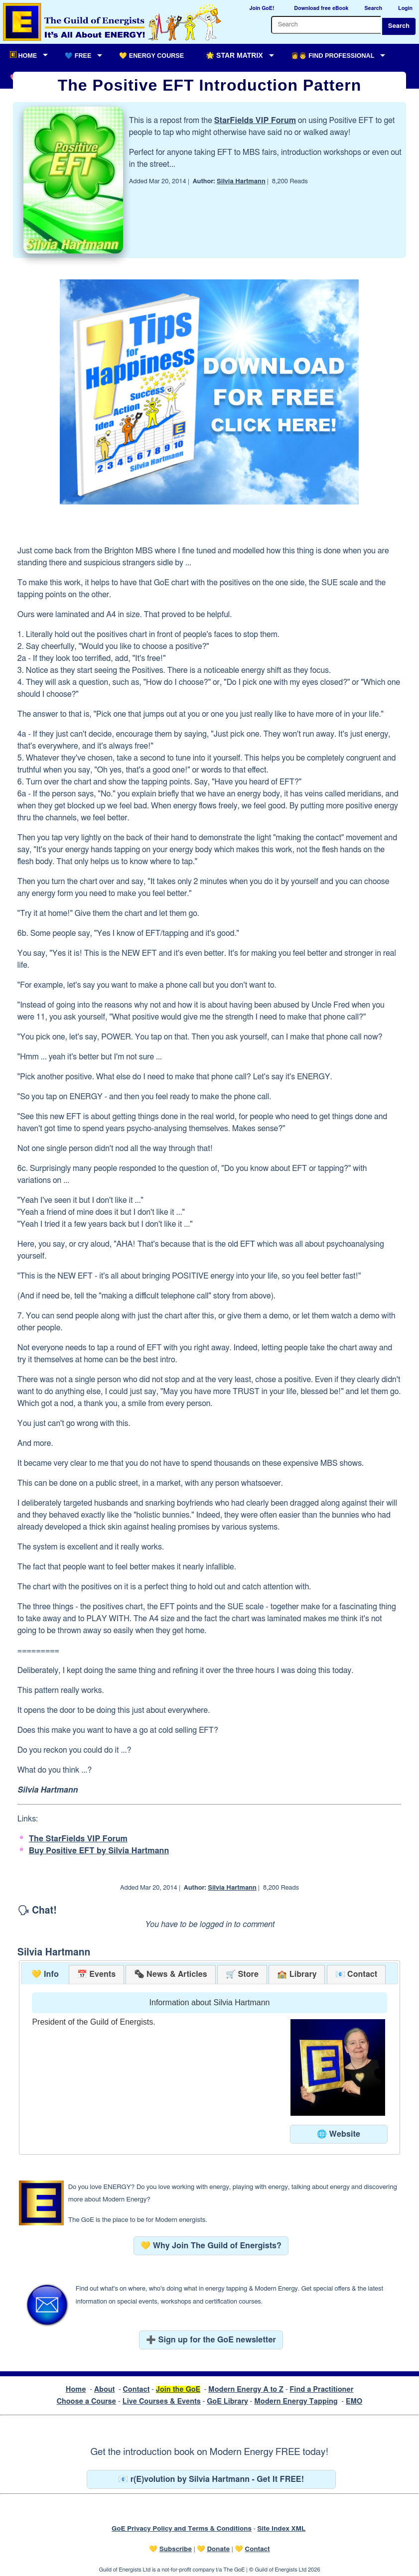  What do you see at coordinates (210, 2246) in the screenshot?
I see `💛 Why Join The Guild of Energists?` at bounding box center [210, 2246].